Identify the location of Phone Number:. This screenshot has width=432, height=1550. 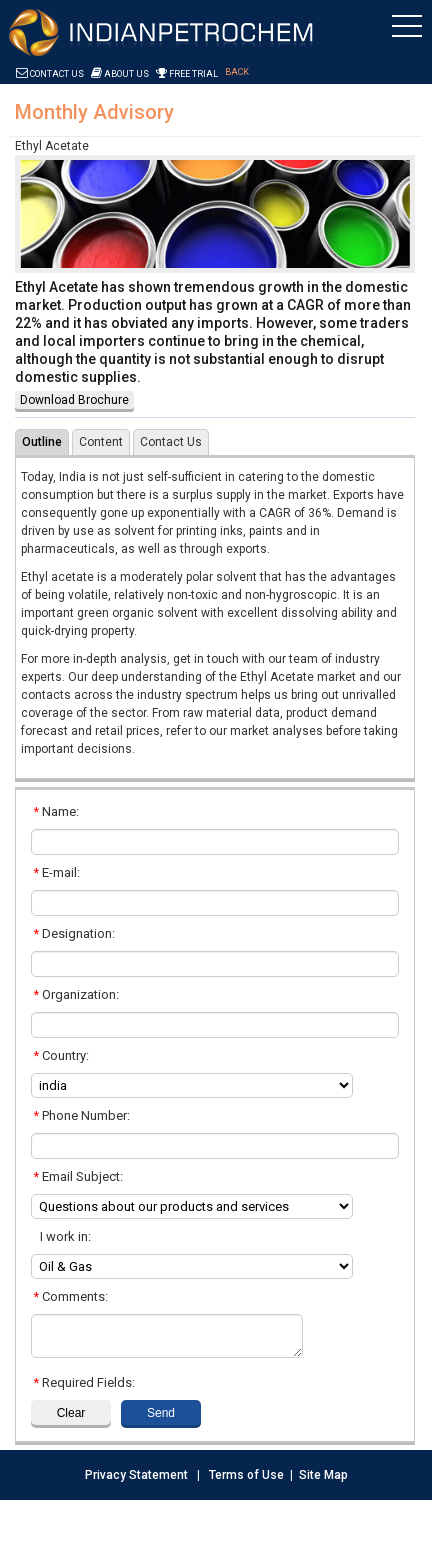
(82, 1115).